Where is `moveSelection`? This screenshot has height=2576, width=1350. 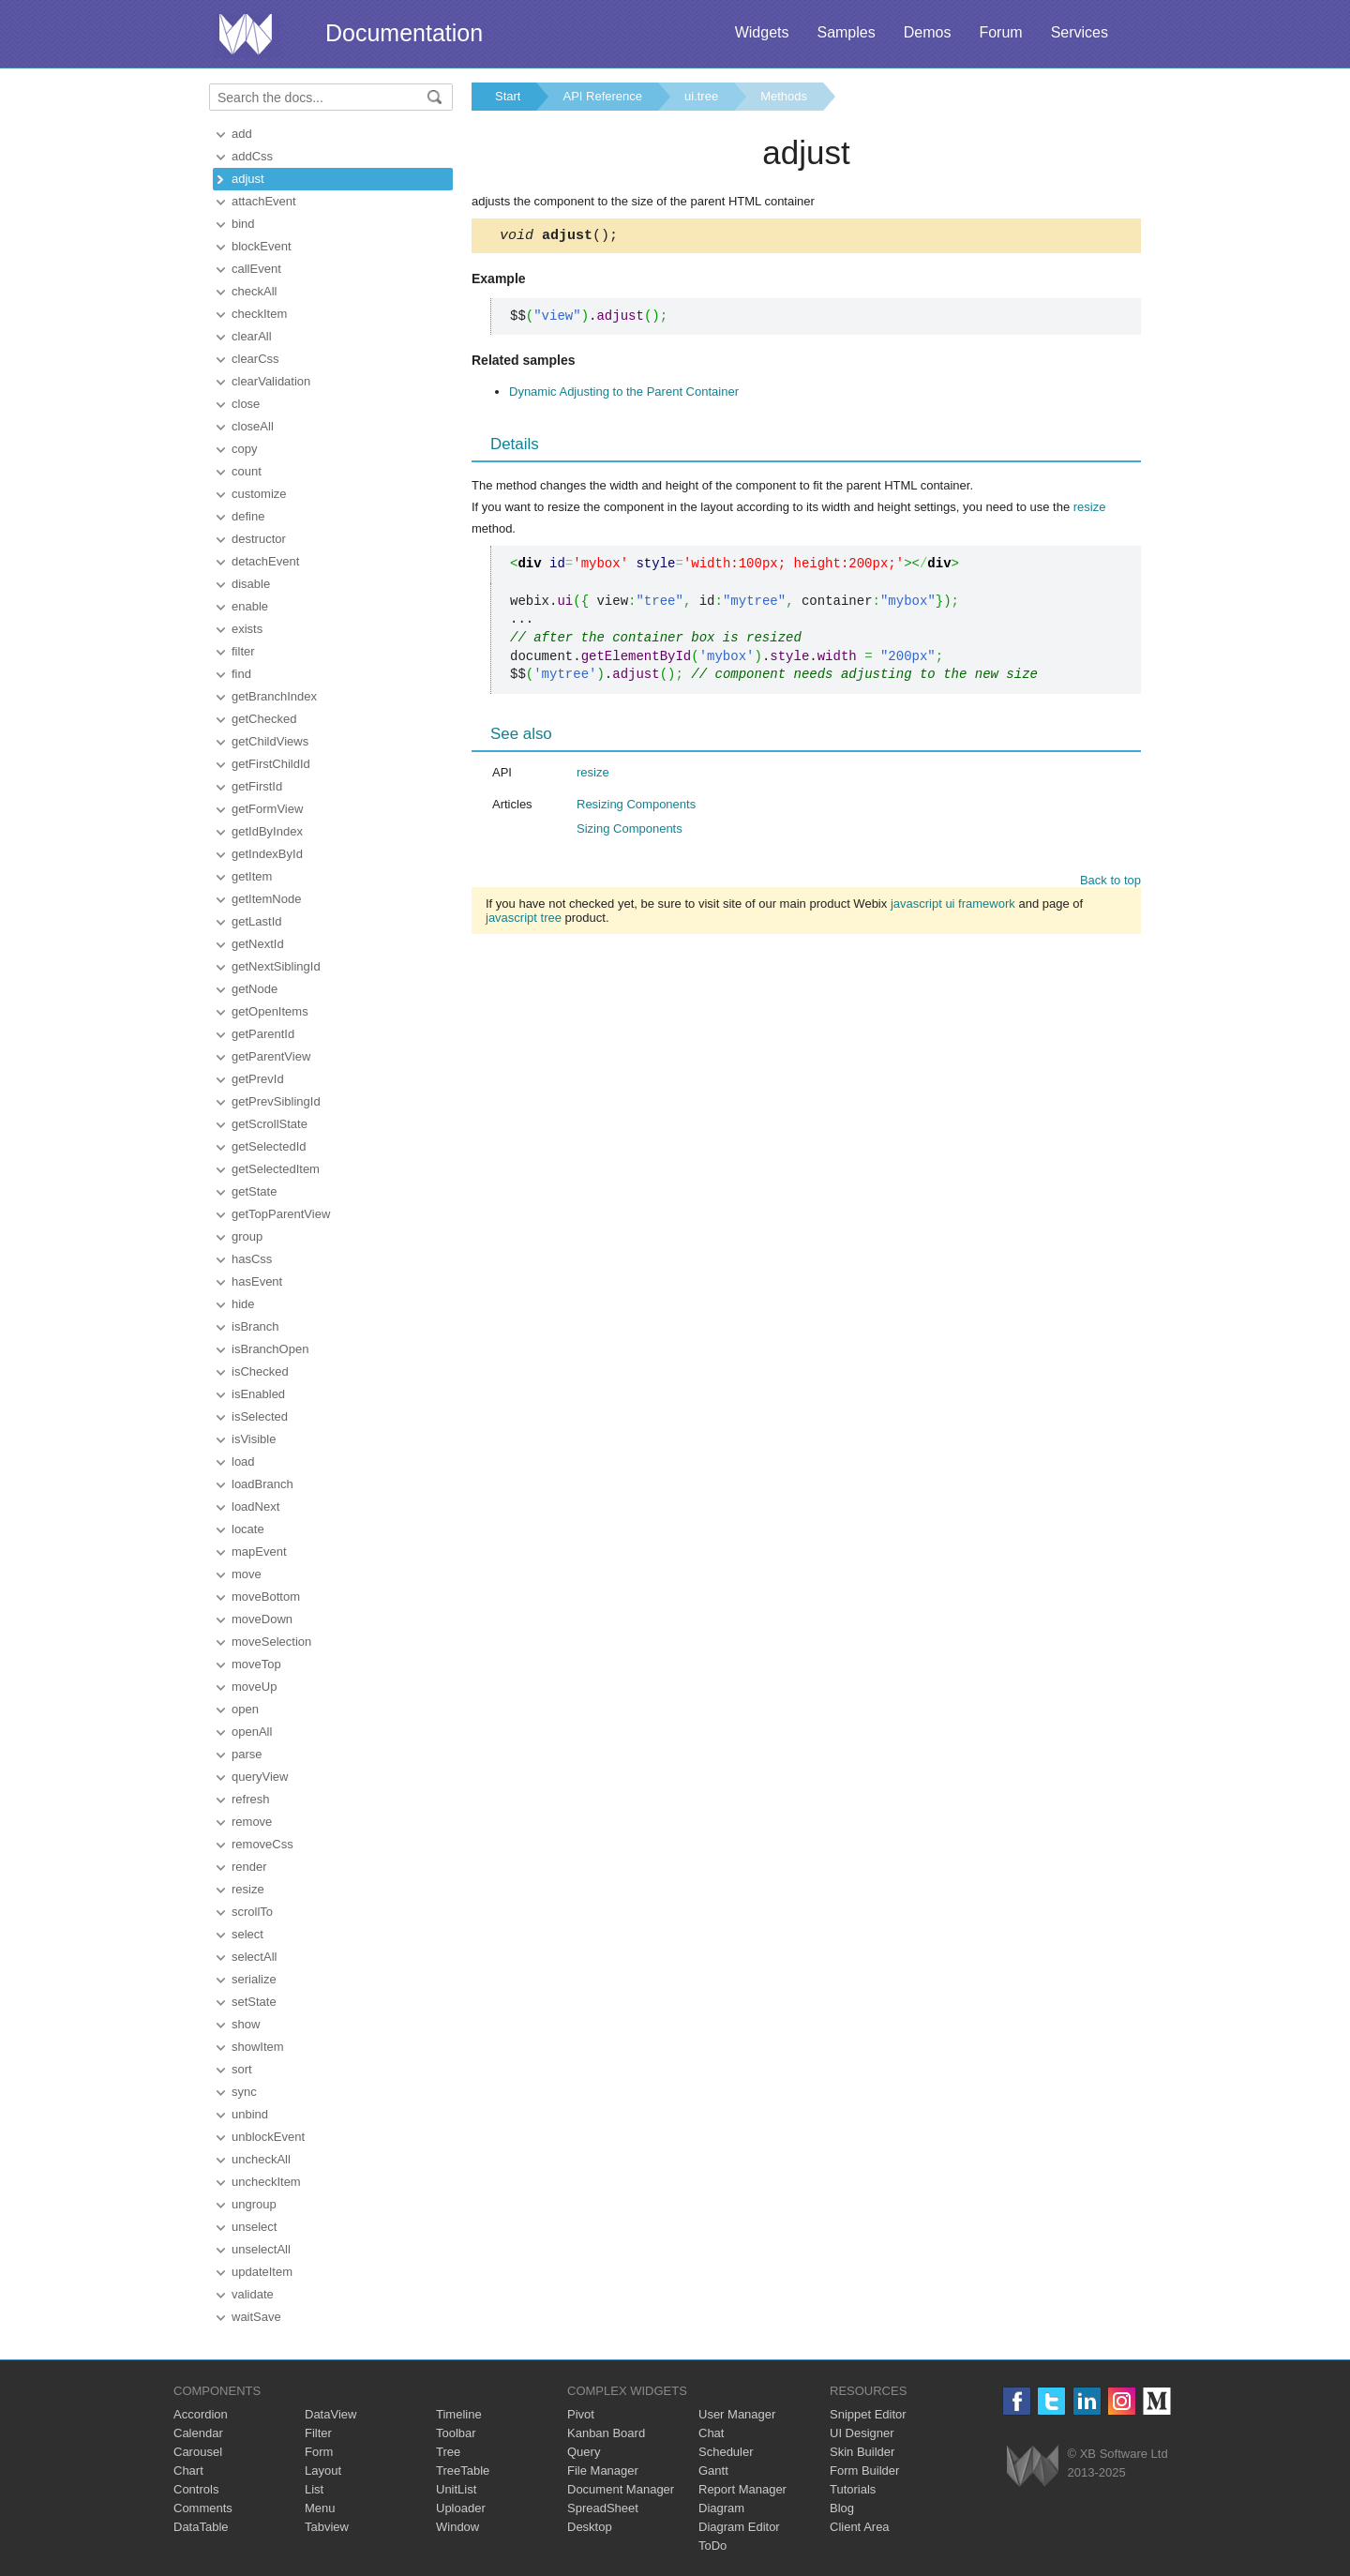 moveSelection is located at coordinates (271, 1641).